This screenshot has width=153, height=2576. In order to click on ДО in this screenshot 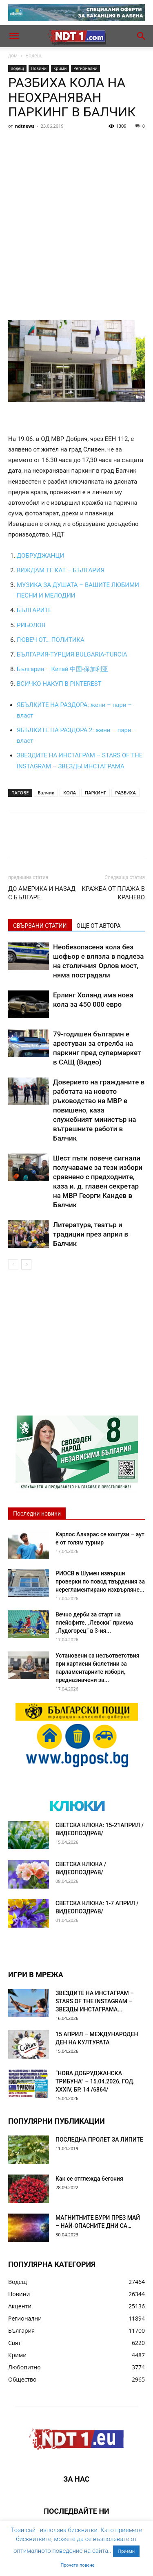, I will do `click(21, 555)`.